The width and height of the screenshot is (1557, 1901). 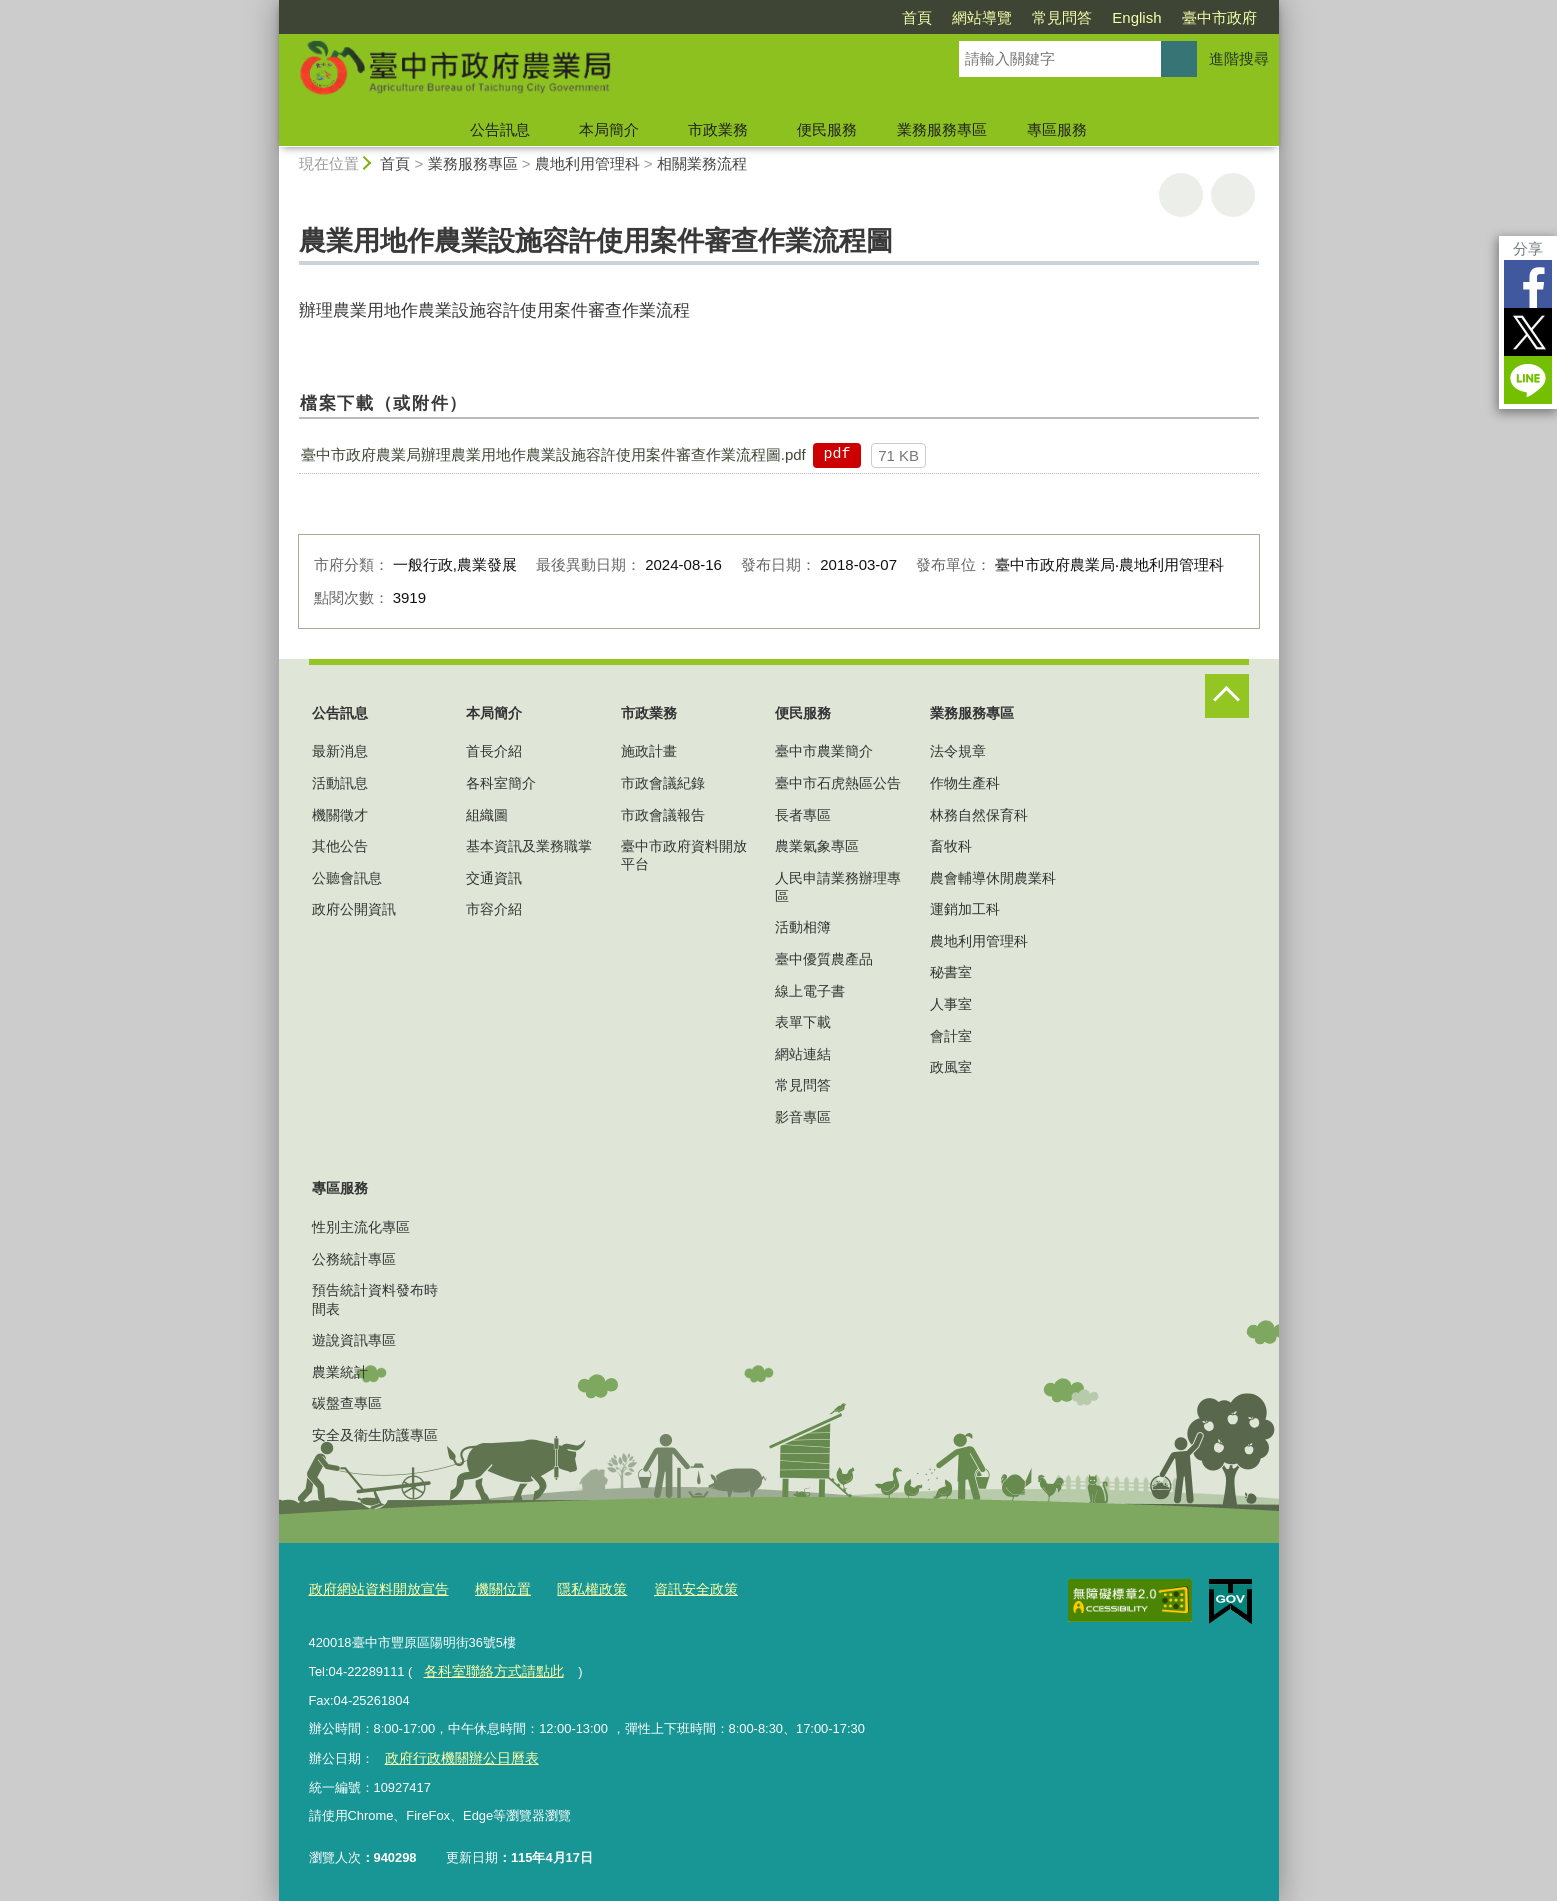 What do you see at coordinates (354, 1259) in the screenshot?
I see `公務統計專區` at bounding box center [354, 1259].